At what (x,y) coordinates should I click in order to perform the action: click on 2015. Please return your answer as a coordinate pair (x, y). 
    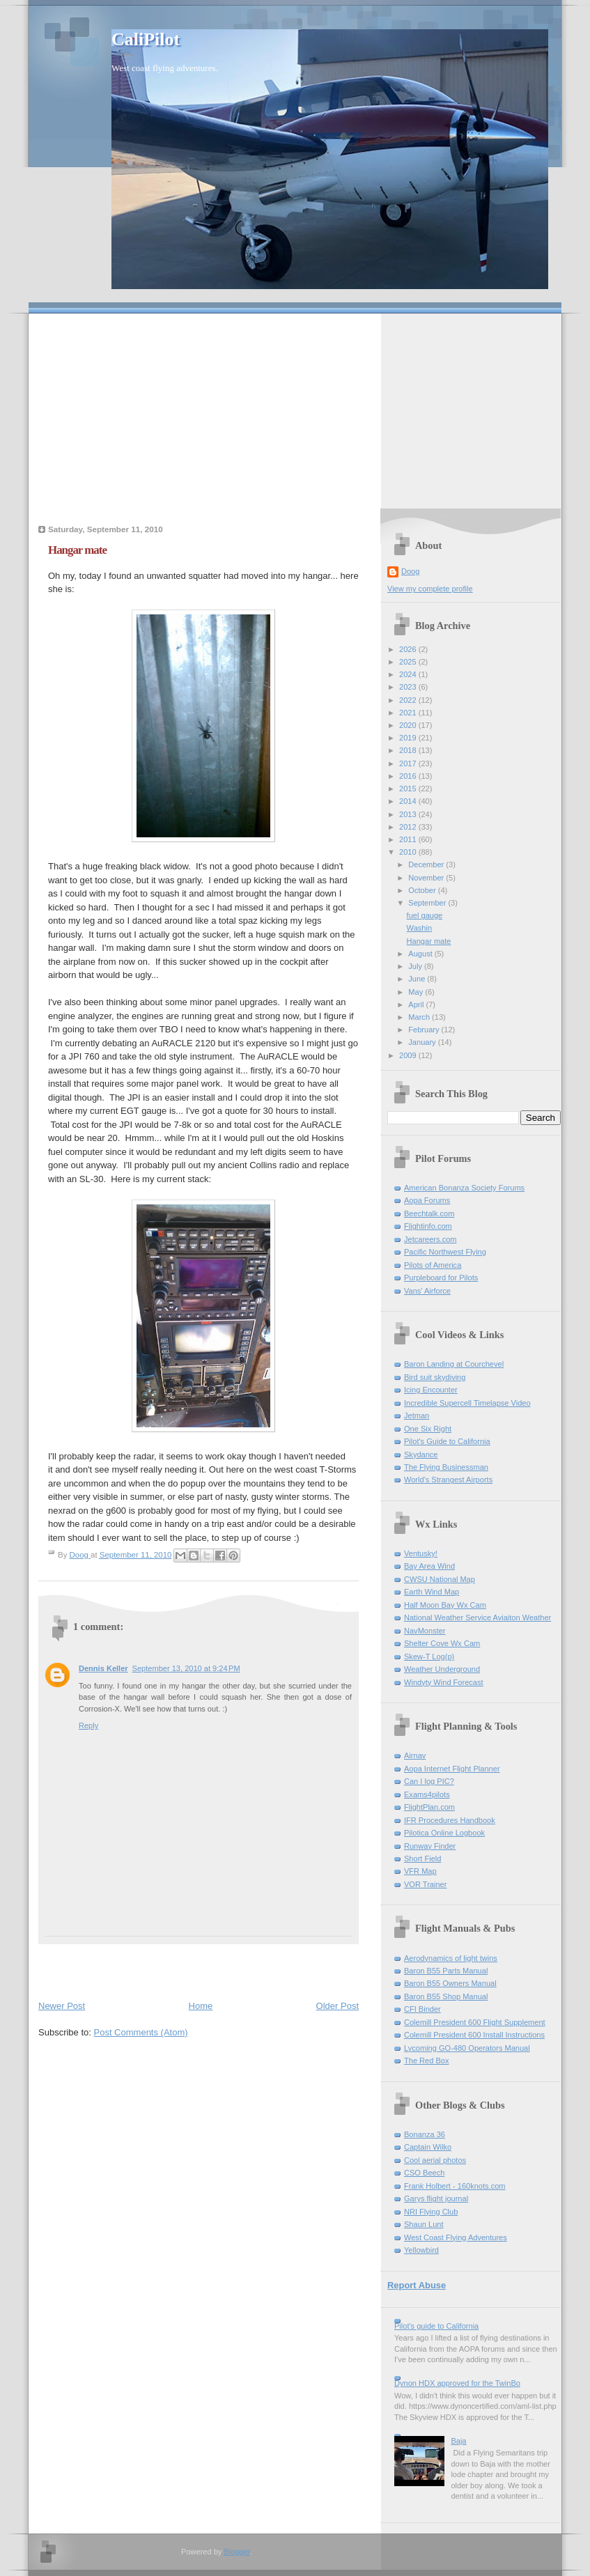
    Looking at the image, I should click on (409, 788).